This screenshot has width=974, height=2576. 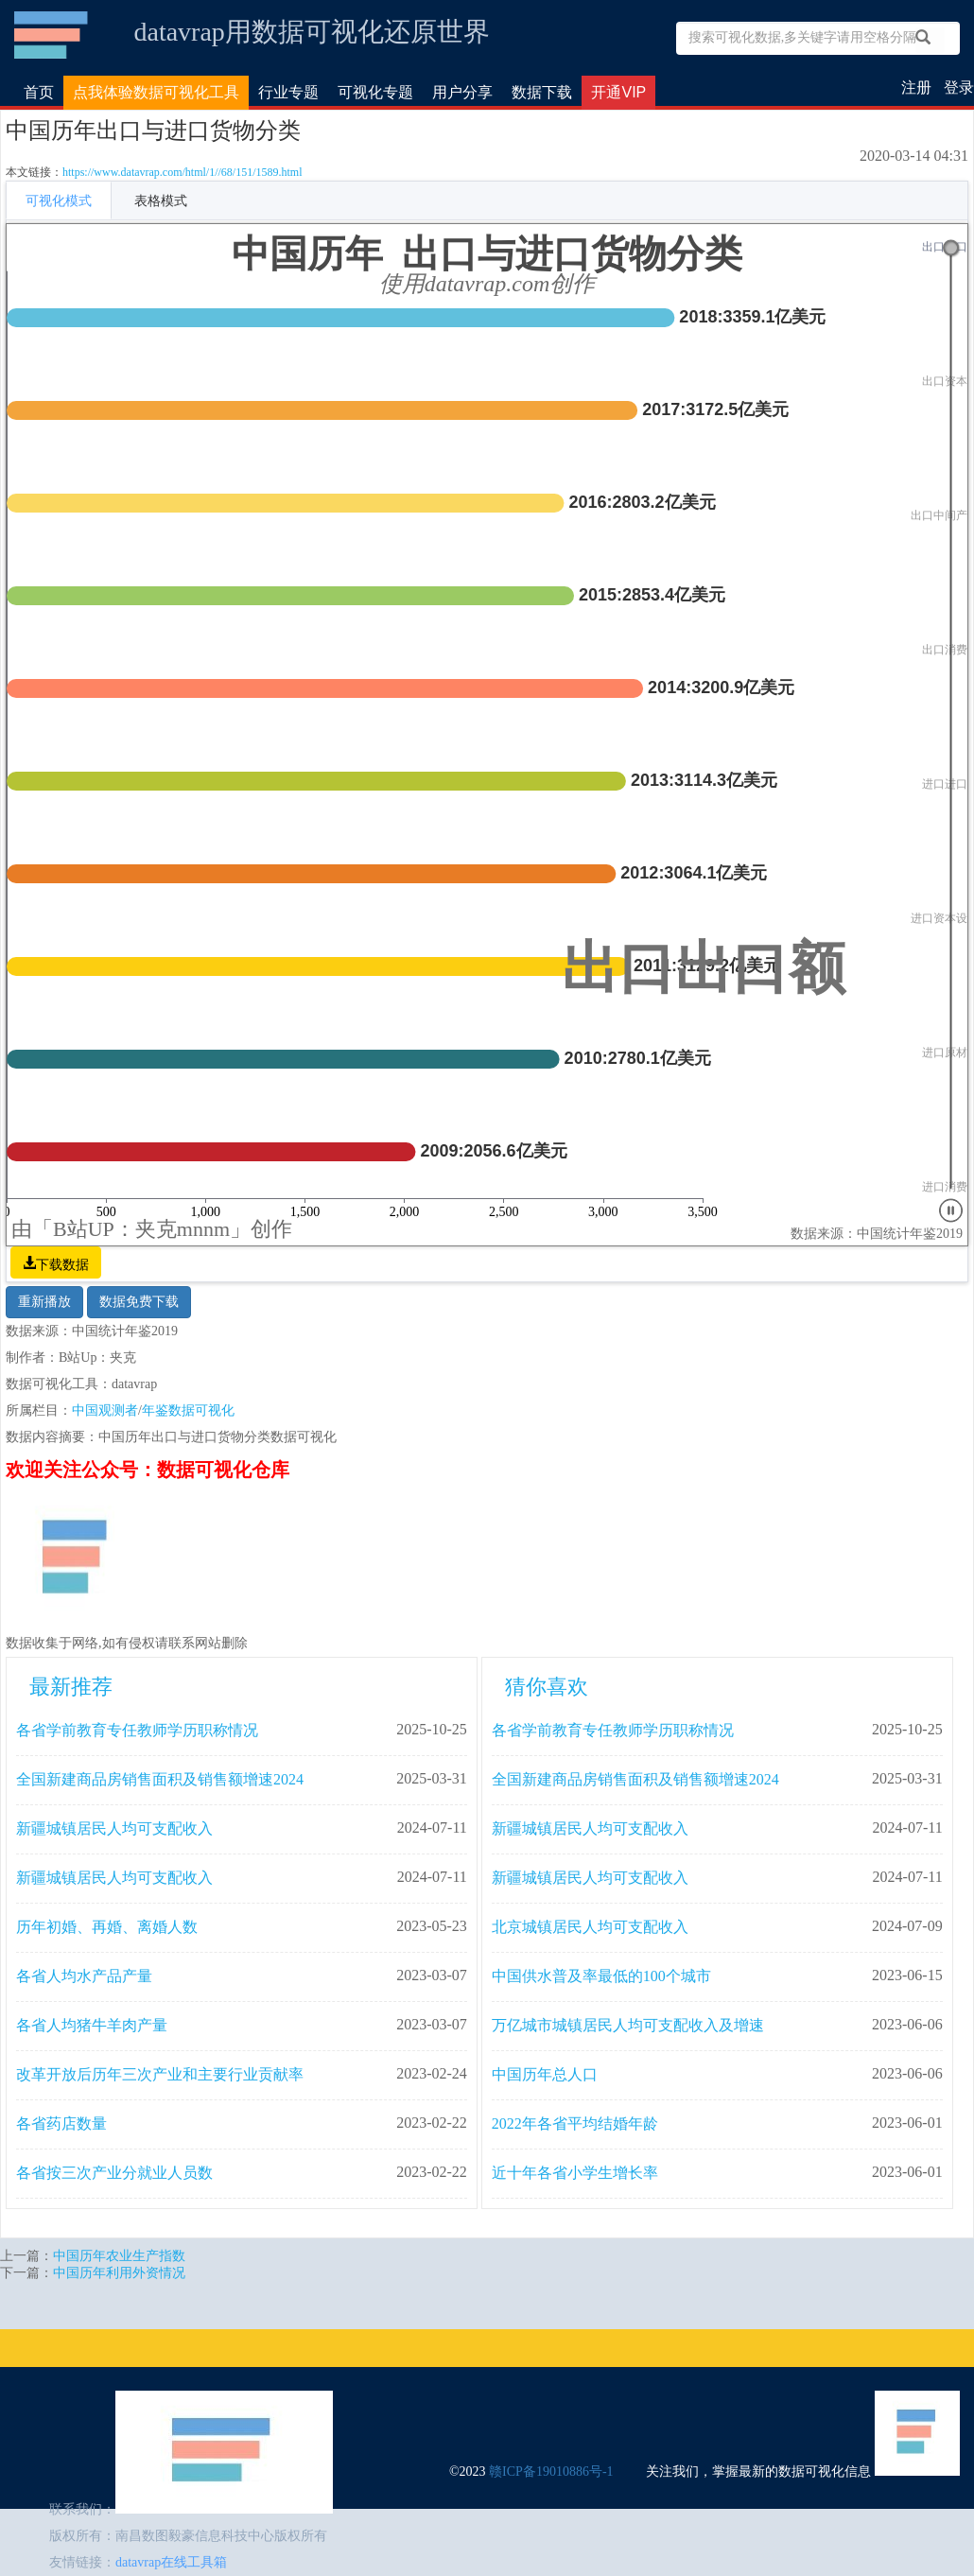 What do you see at coordinates (105, 1410) in the screenshot?
I see `中国观测者` at bounding box center [105, 1410].